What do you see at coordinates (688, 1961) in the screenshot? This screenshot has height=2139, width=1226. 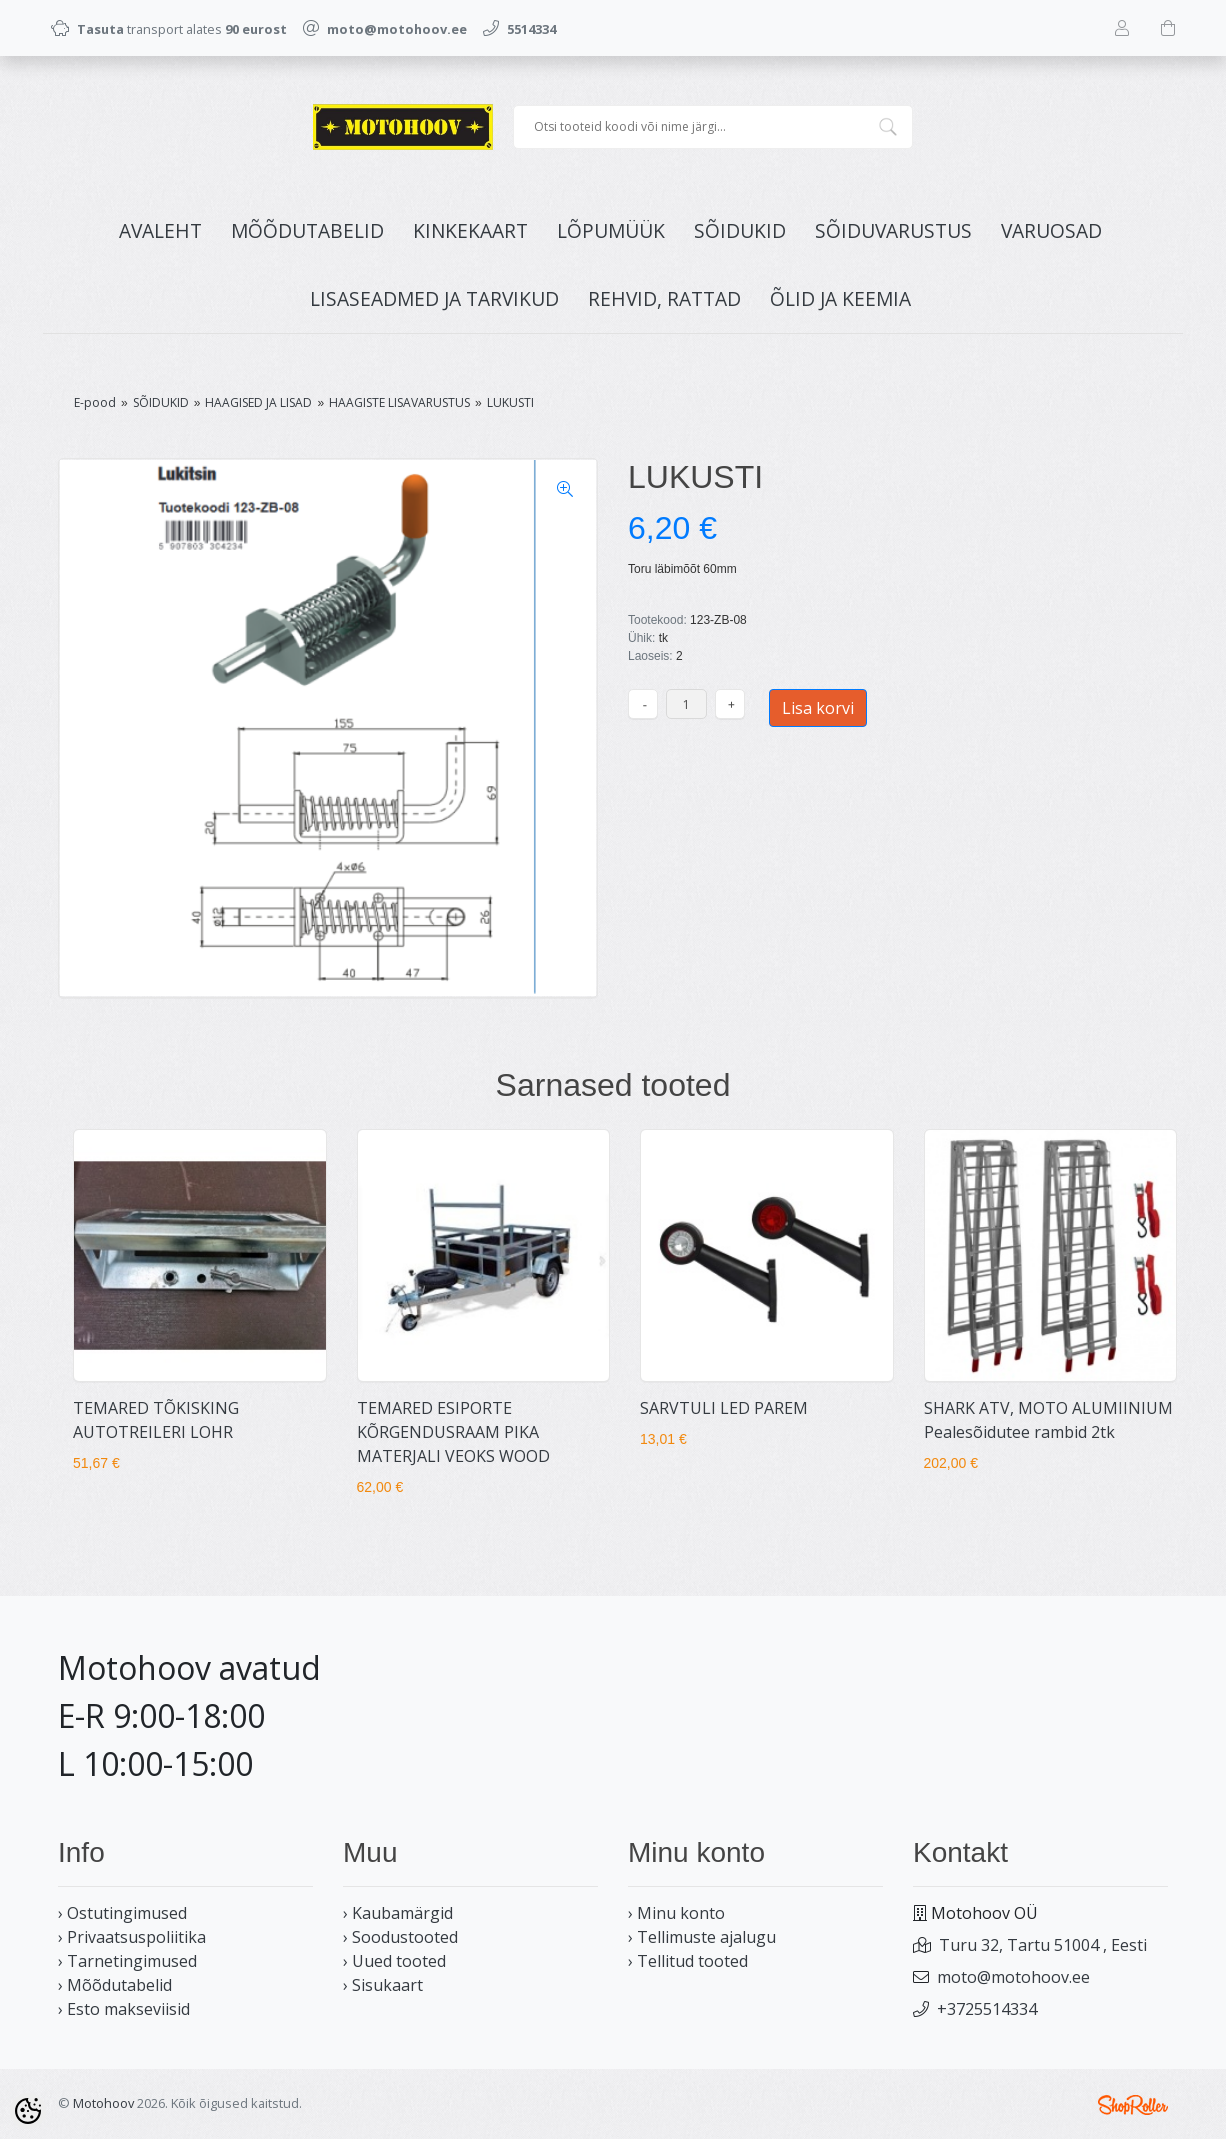 I see `› Tellitud tooted` at bounding box center [688, 1961].